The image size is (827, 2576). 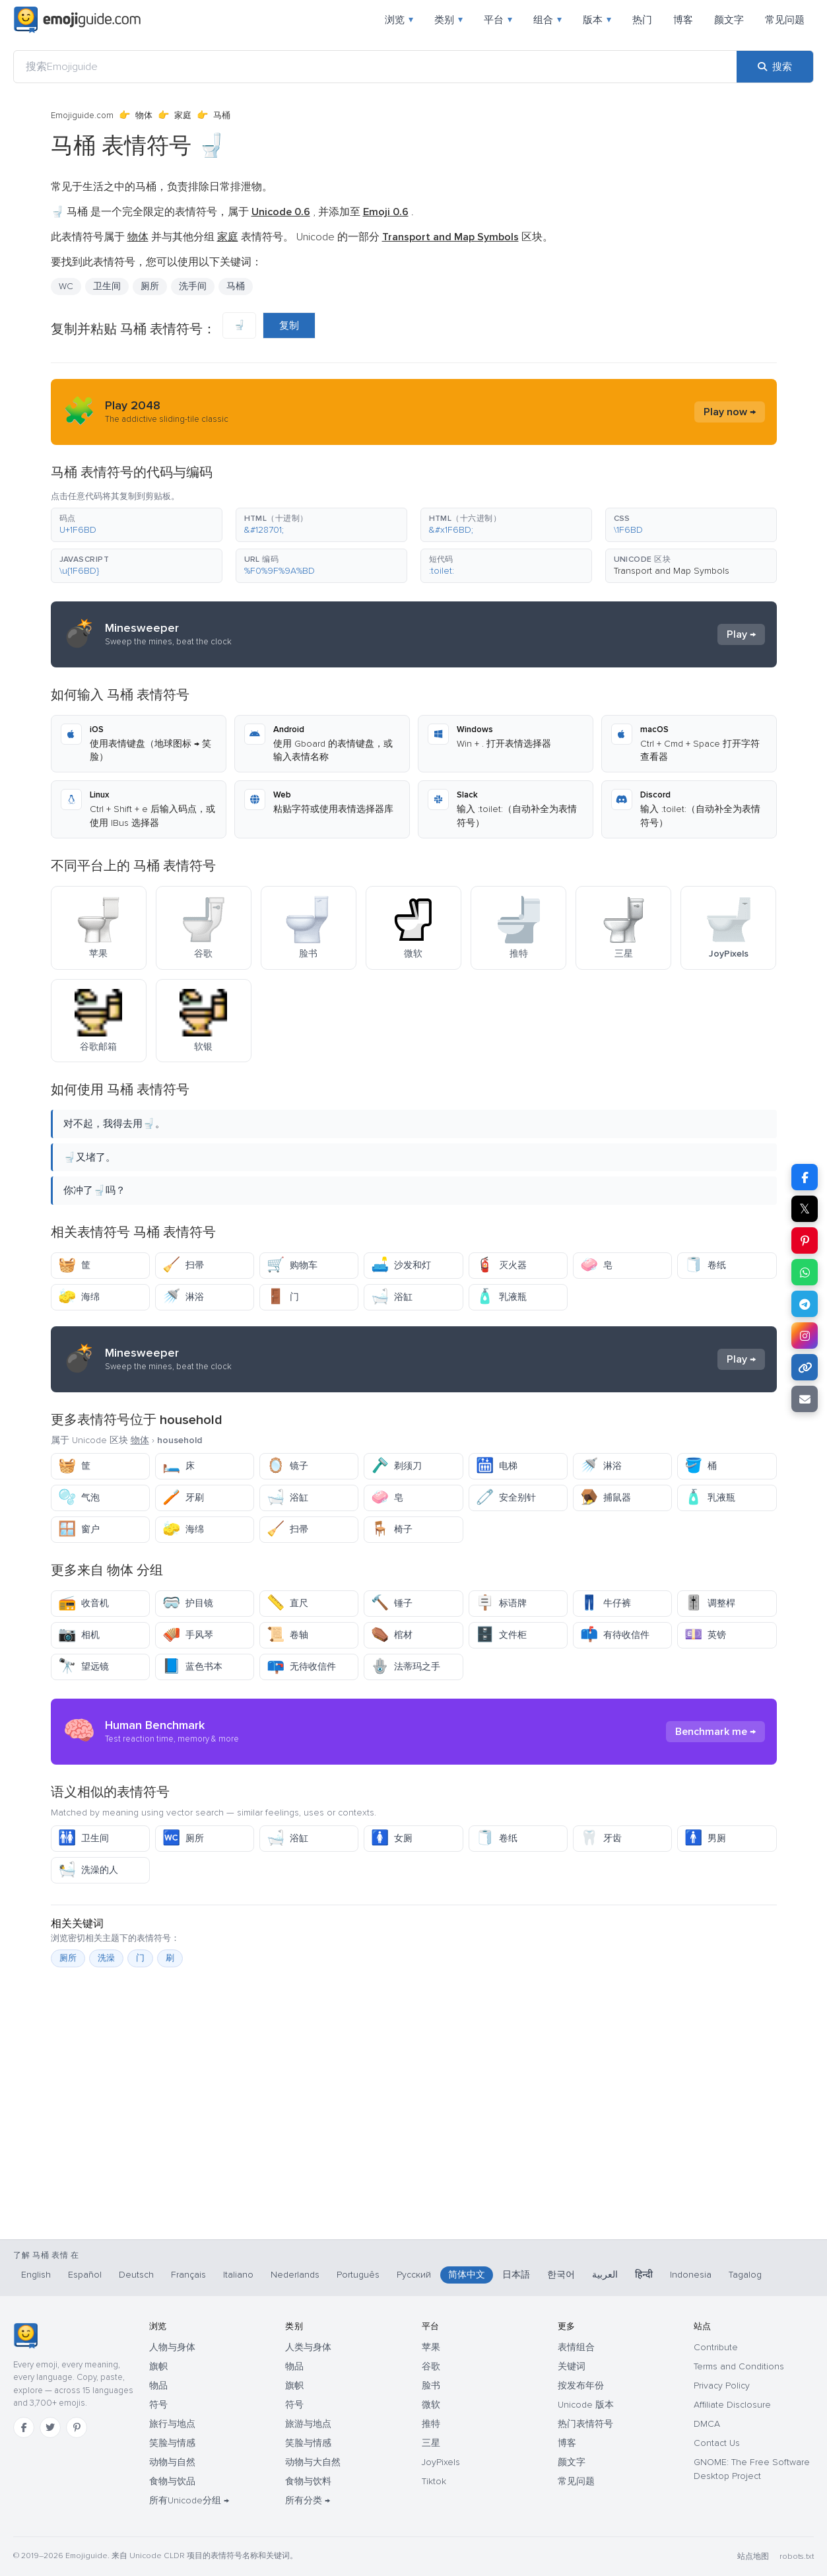 What do you see at coordinates (739, 2366) in the screenshot?
I see `Terms and Conditions` at bounding box center [739, 2366].